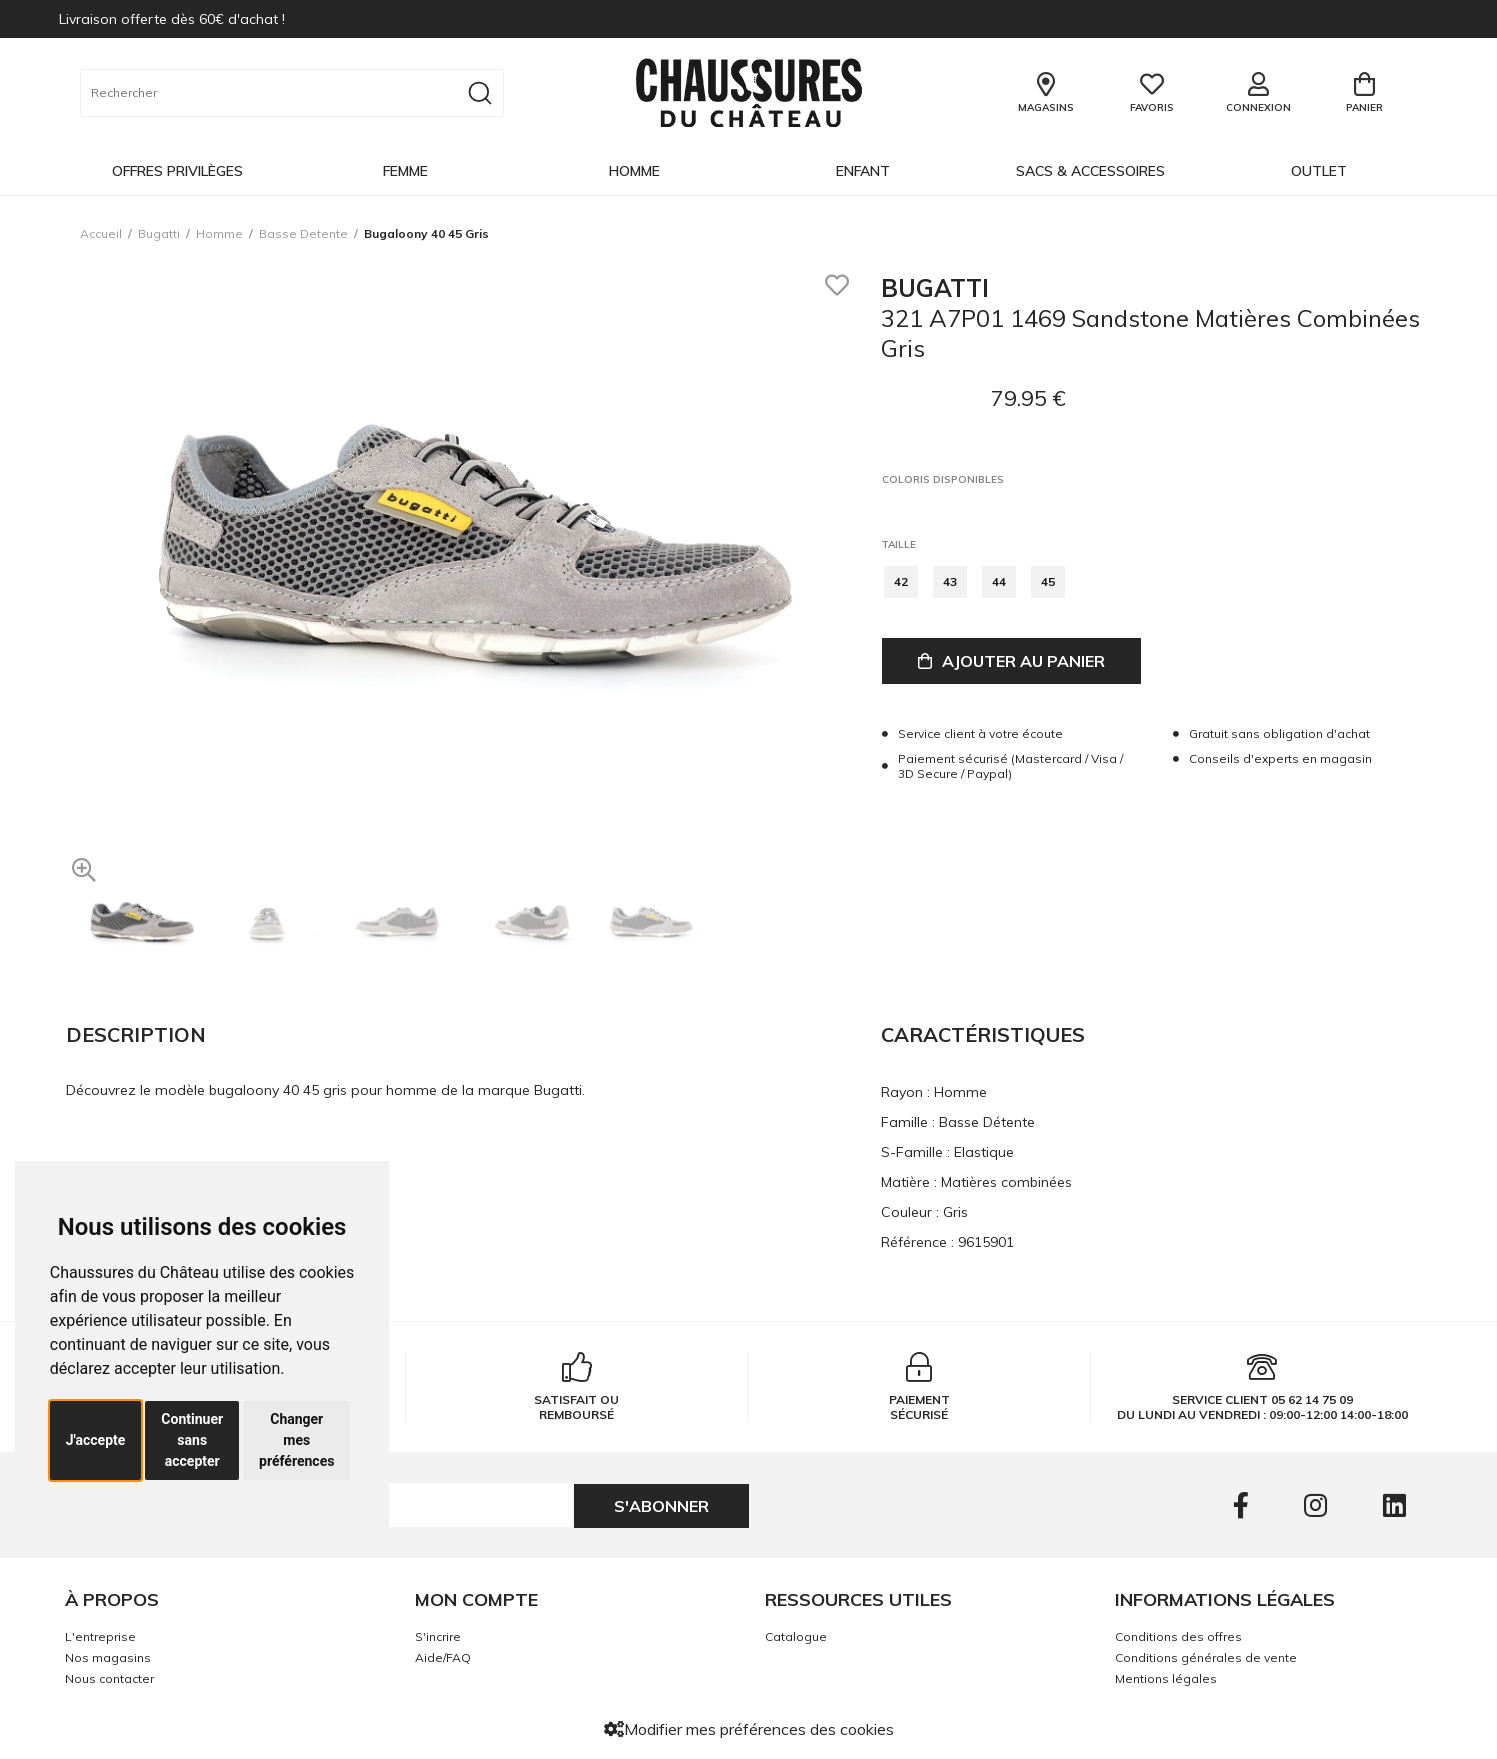 Image resolution: width=1497 pixels, height=1759 pixels. I want to click on basse detente, so click(303, 233).